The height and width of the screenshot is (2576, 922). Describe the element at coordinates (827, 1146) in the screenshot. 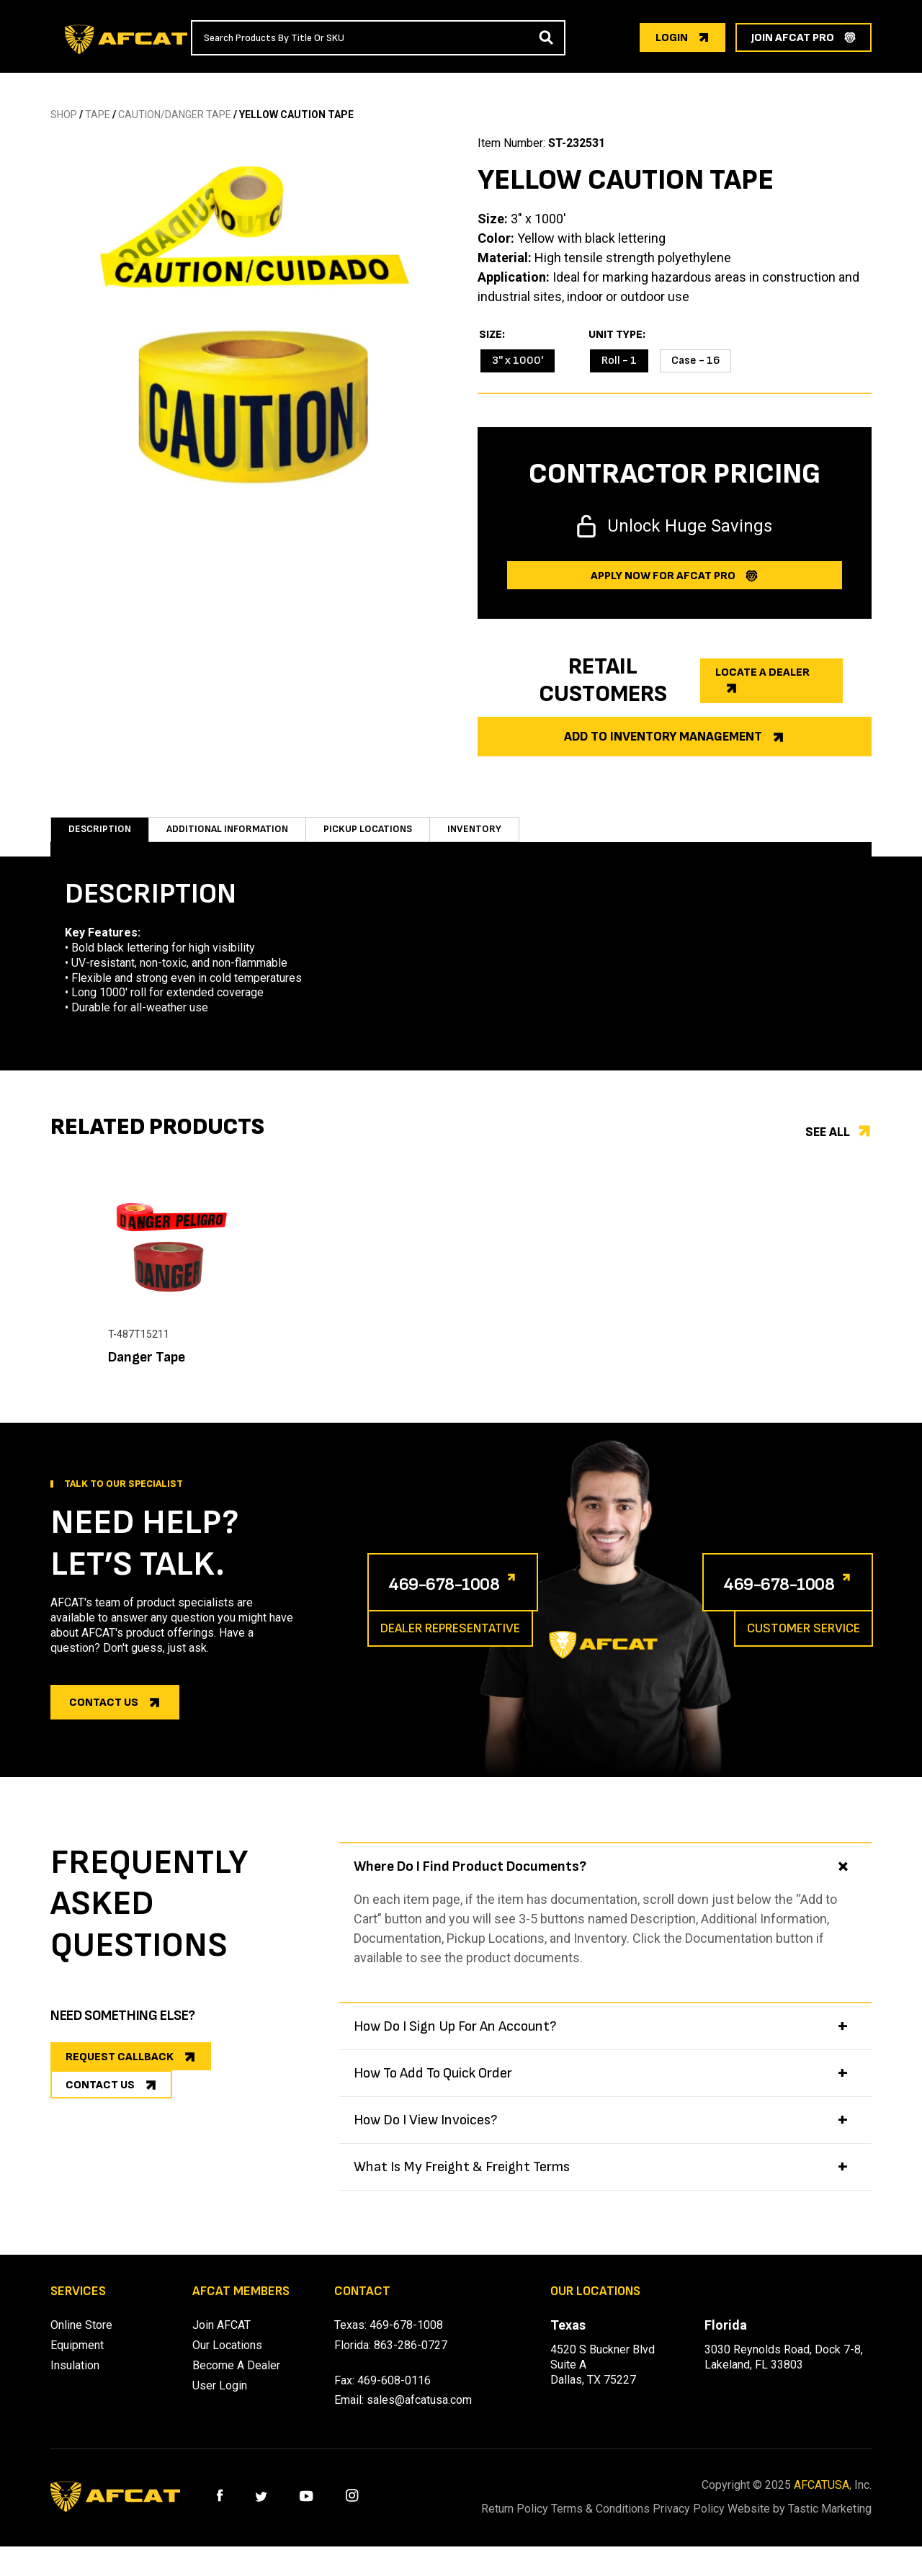

I see `See all` at that location.